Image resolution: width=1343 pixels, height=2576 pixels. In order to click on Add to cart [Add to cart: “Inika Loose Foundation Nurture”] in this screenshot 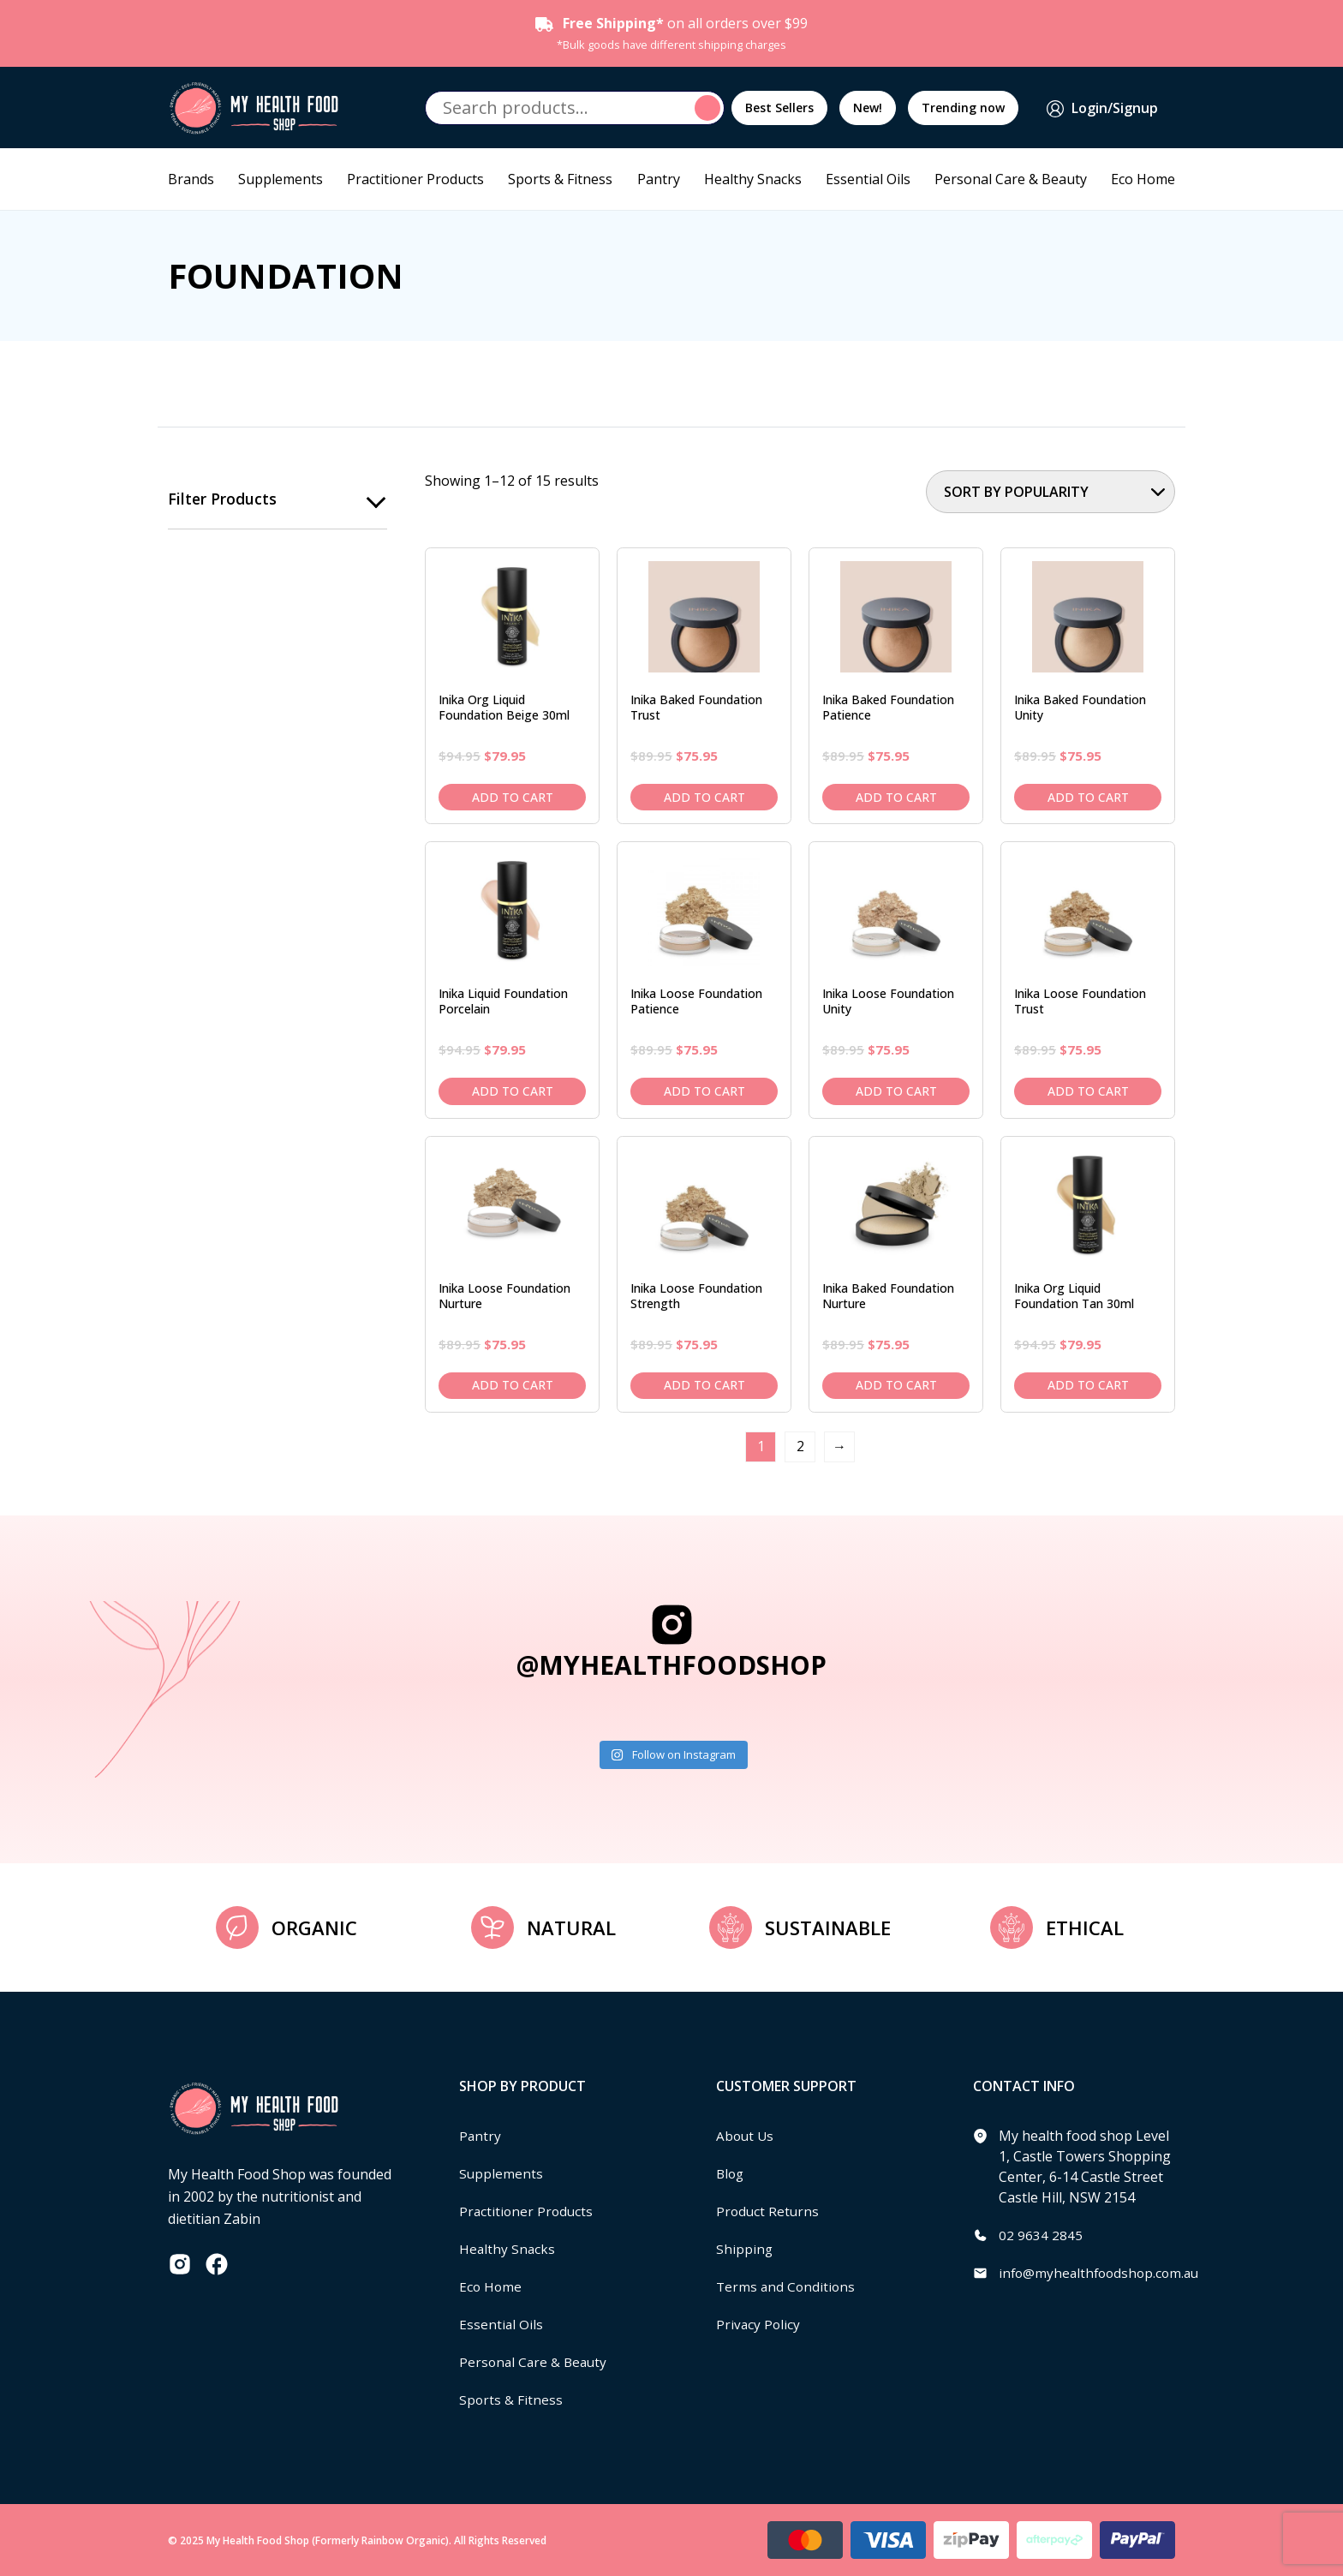, I will do `click(512, 1385)`.